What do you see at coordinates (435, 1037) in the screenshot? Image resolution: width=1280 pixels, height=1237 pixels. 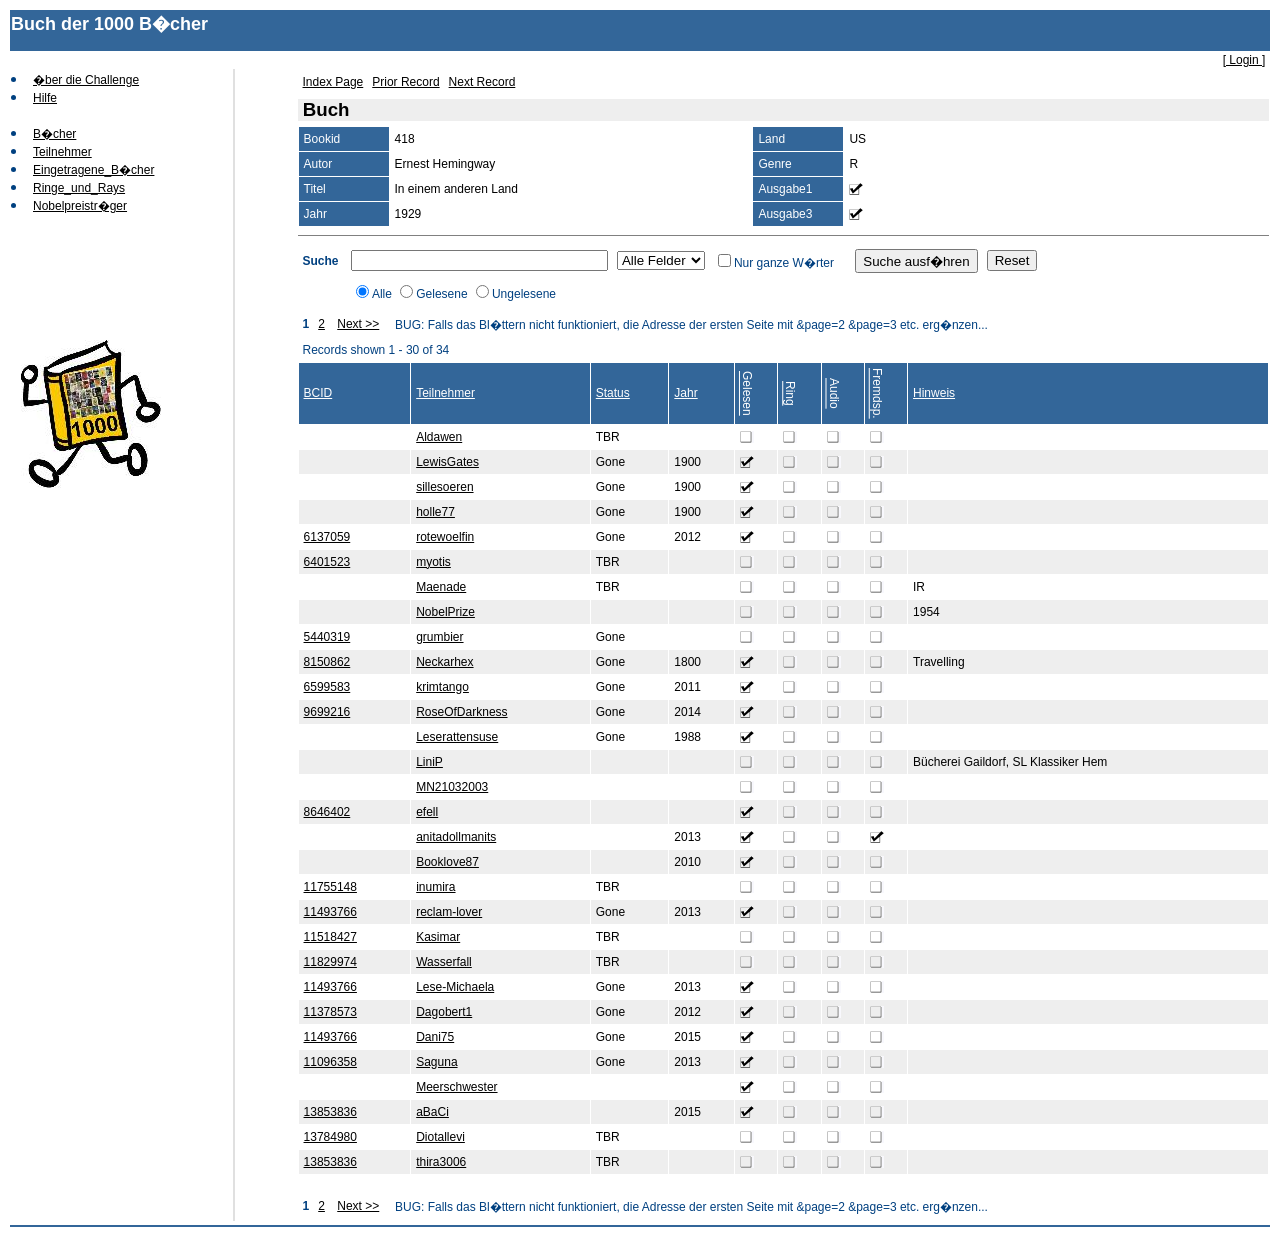 I see `Dani75` at bounding box center [435, 1037].